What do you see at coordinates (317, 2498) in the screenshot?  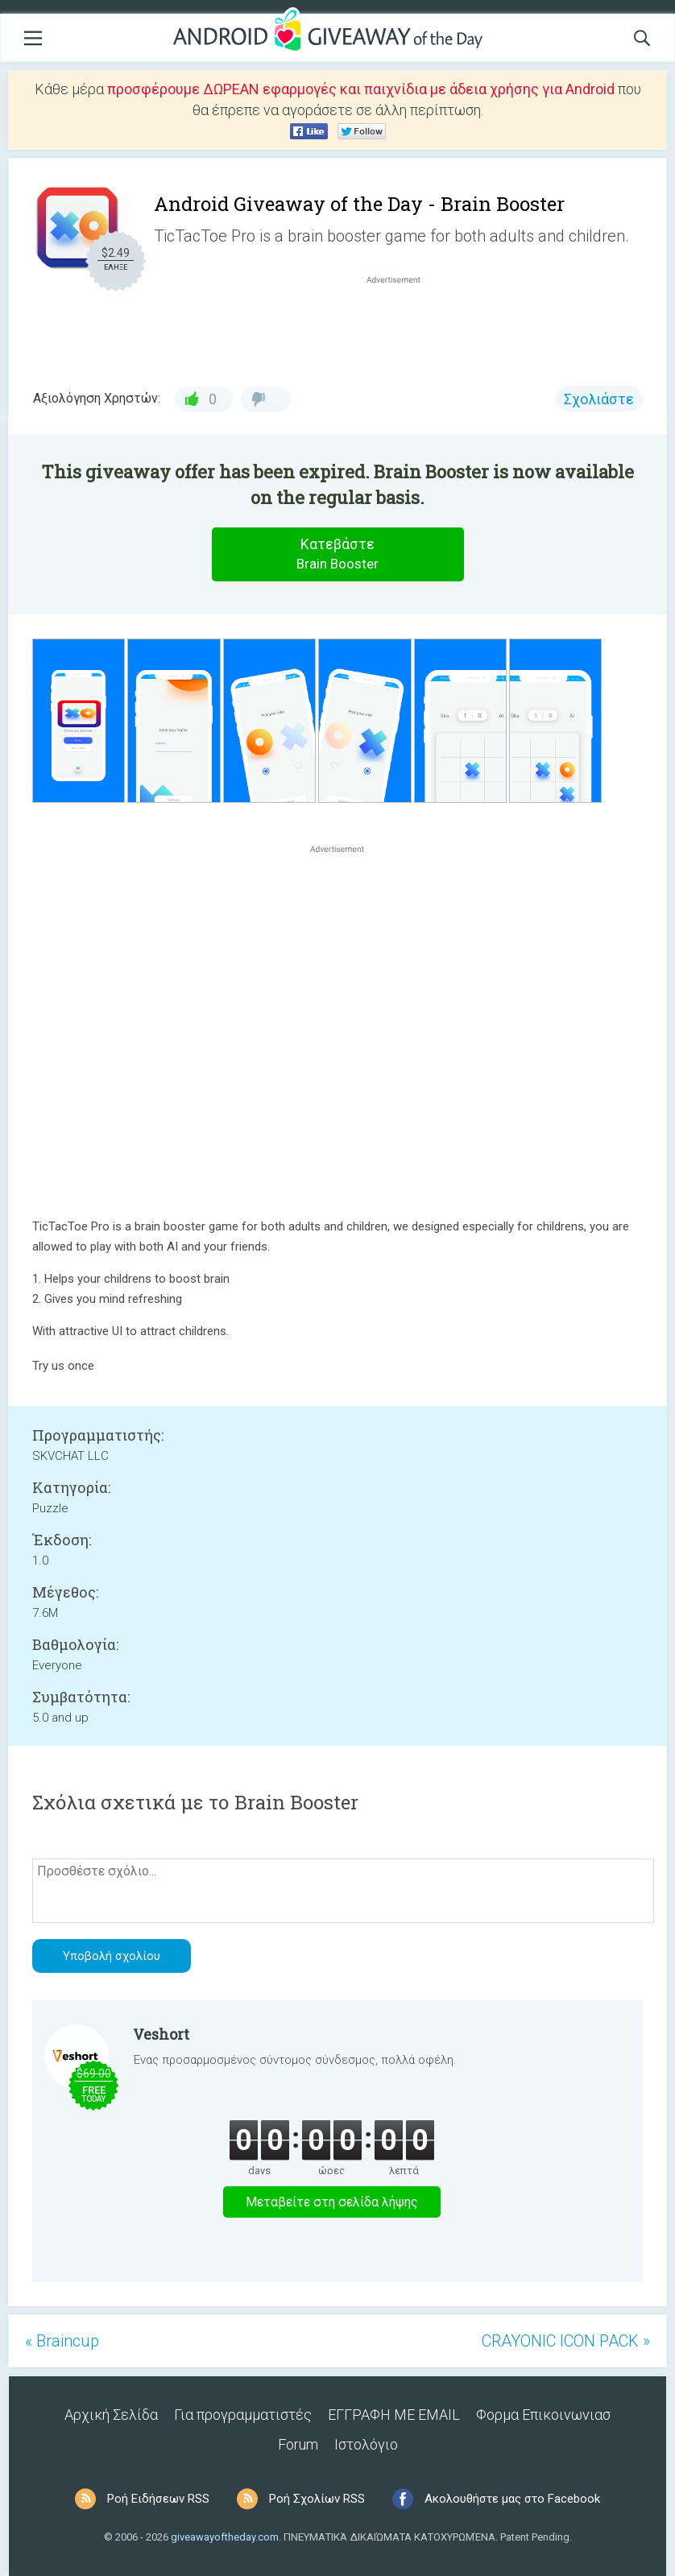 I see `Ροή Σχολίων RSS` at bounding box center [317, 2498].